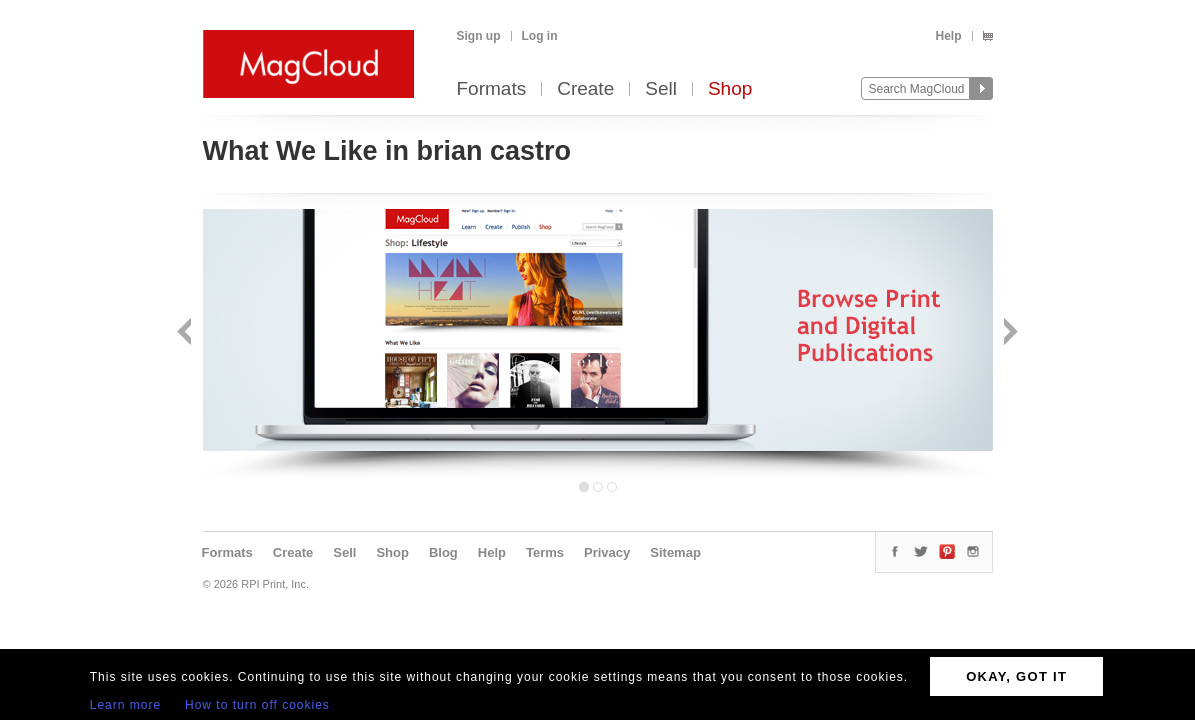  What do you see at coordinates (443, 552) in the screenshot?
I see `Blog` at bounding box center [443, 552].